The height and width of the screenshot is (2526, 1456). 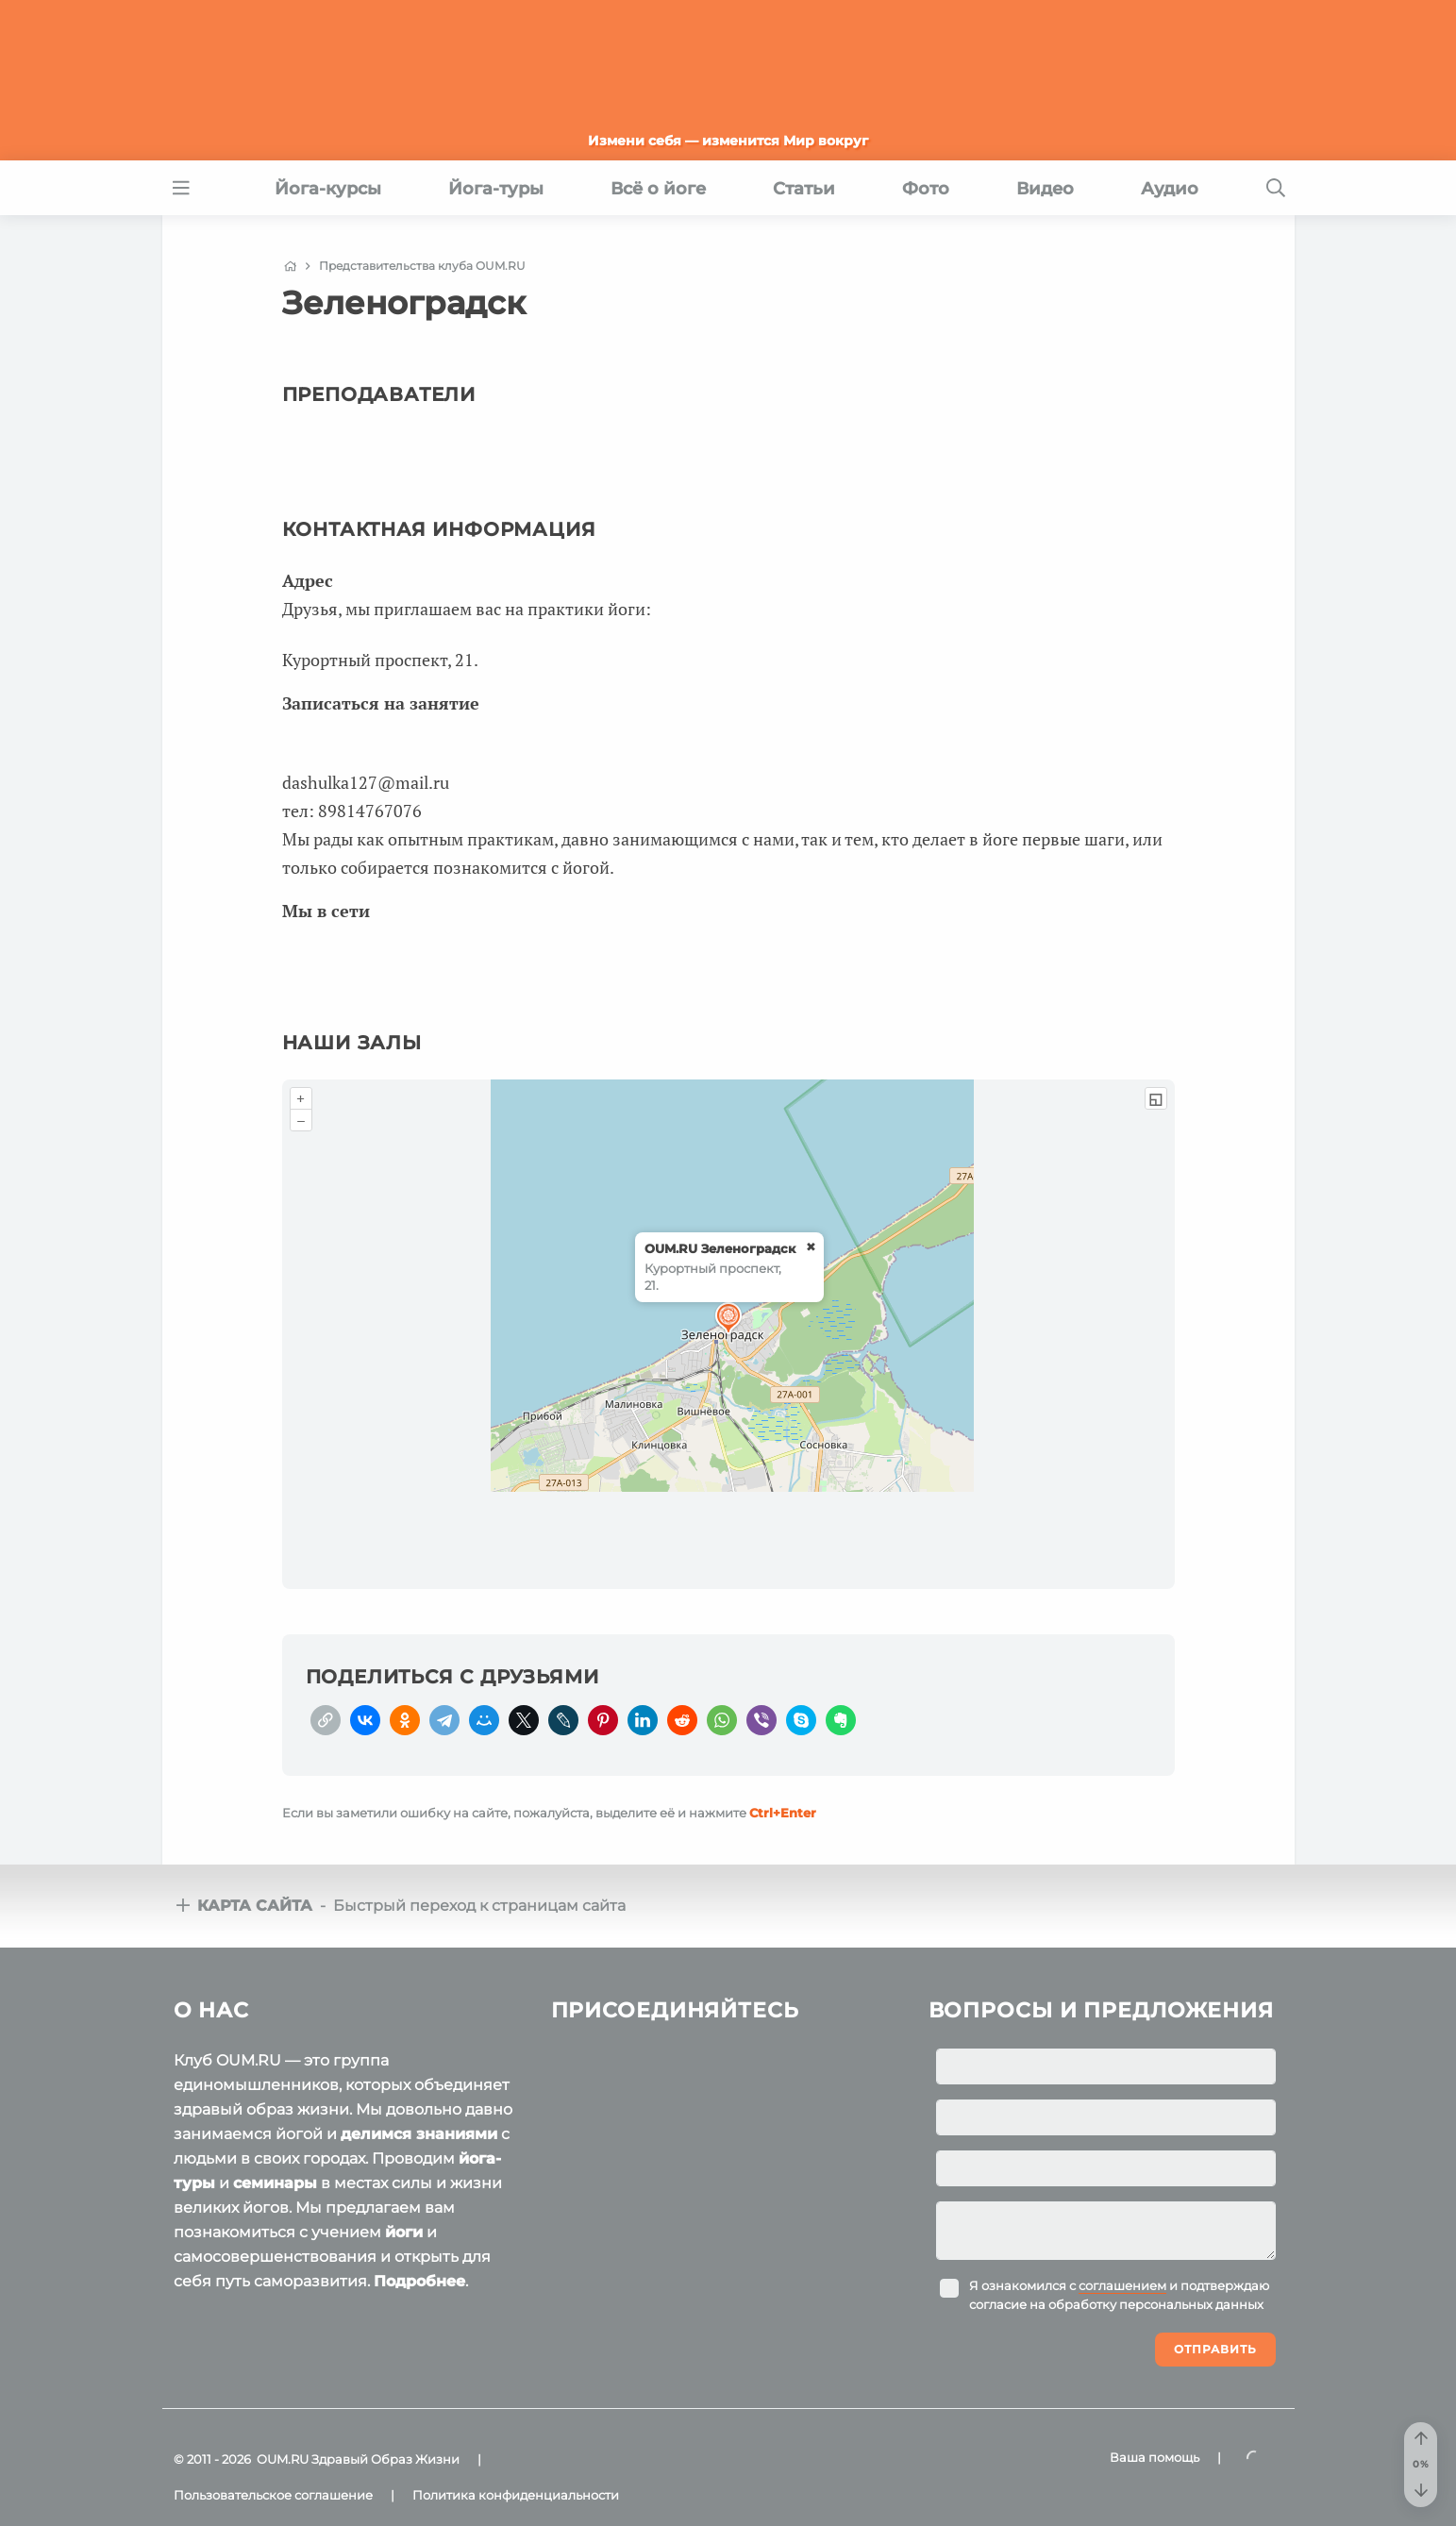 I want to click on OUM.RU Зеленоградск, so click(x=719, y=1248).